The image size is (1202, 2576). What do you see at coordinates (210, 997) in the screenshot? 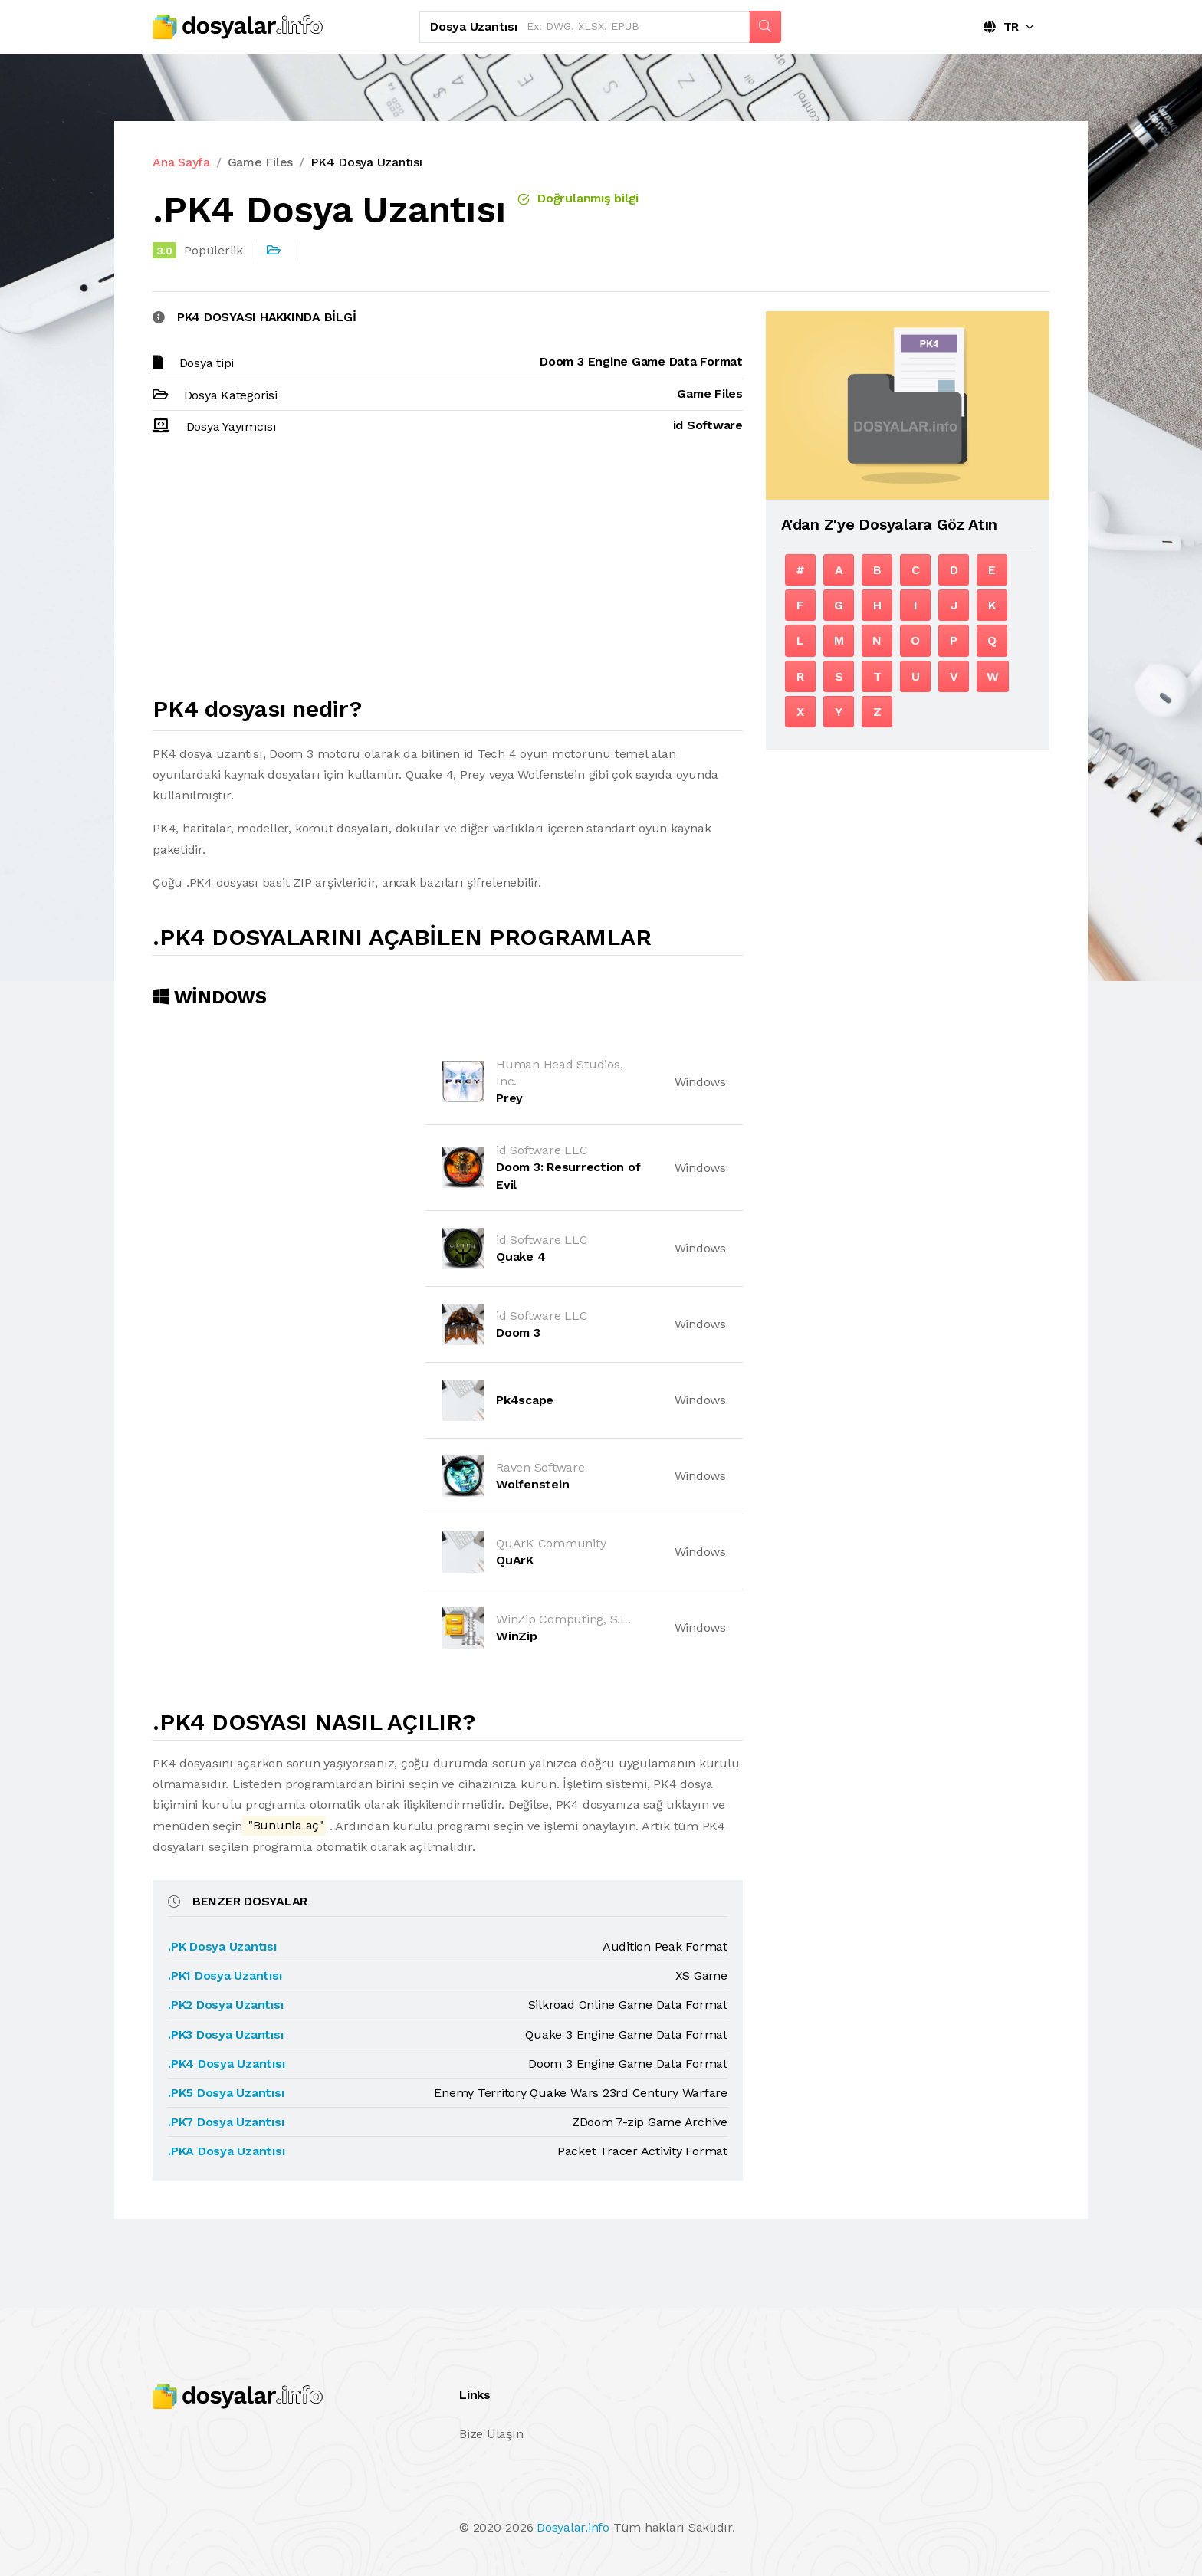
I see `Windows [tab]` at bounding box center [210, 997].